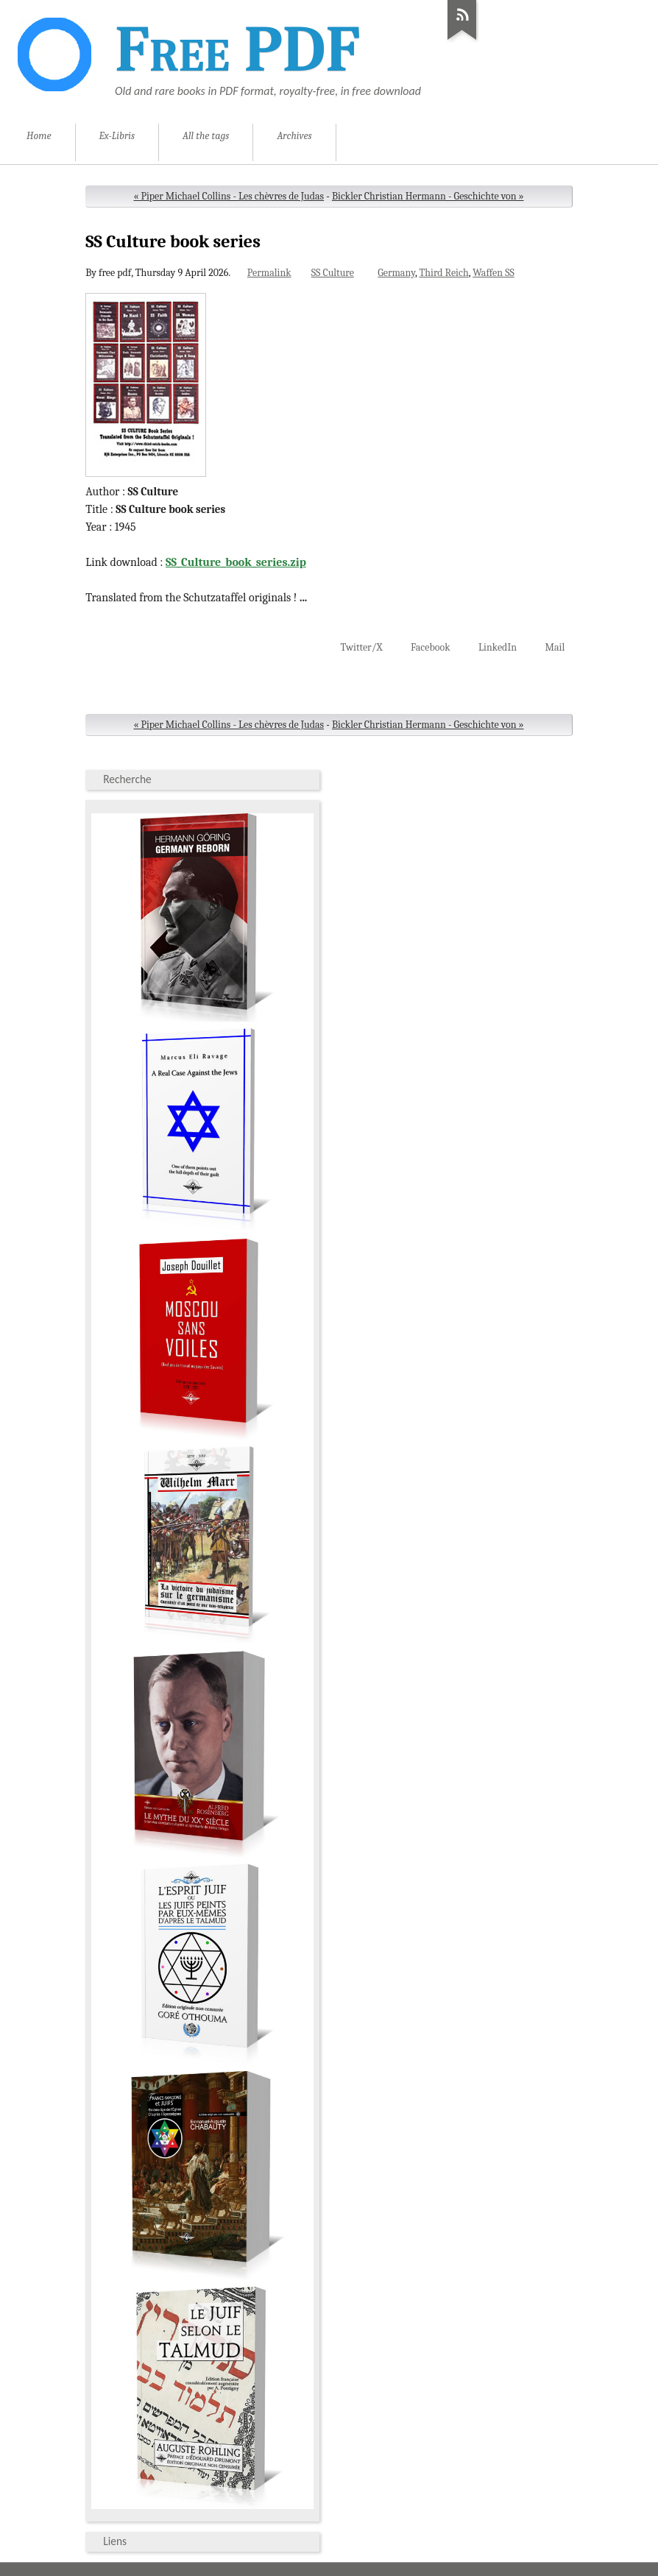 This screenshot has width=658, height=2576. What do you see at coordinates (443, 272) in the screenshot?
I see `Third Reich` at bounding box center [443, 272].